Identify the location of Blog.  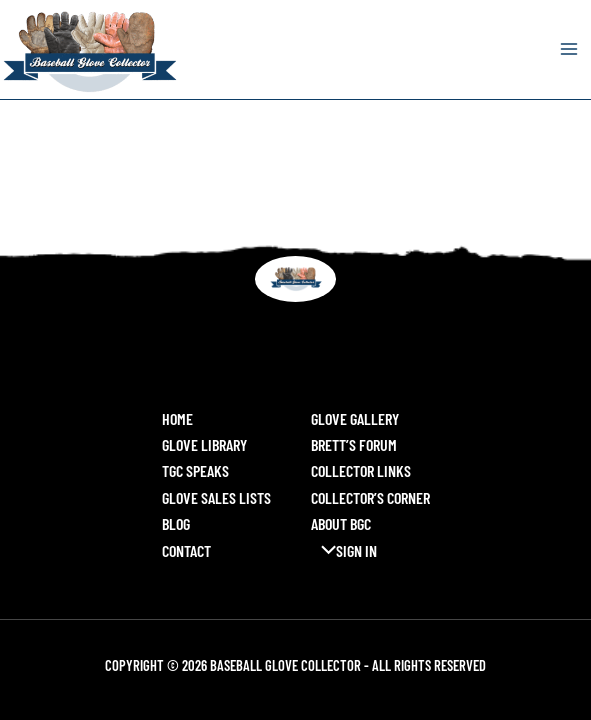
(176, 523).